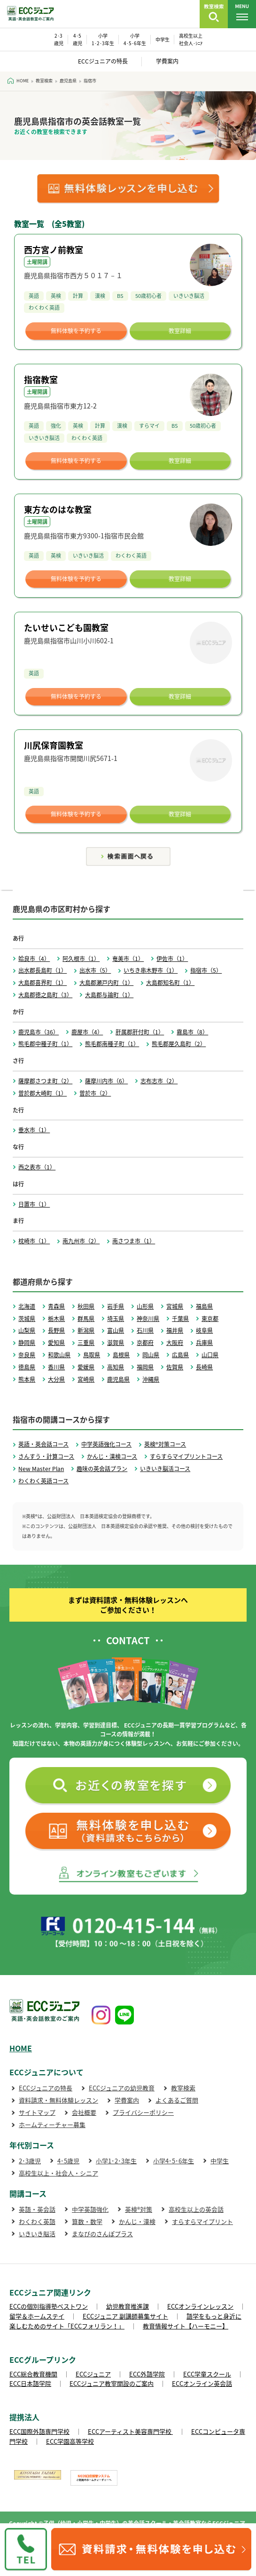 The height and width of the screenshot is (2576, 256). I want to click on 静岡県, so click(26, 1342).